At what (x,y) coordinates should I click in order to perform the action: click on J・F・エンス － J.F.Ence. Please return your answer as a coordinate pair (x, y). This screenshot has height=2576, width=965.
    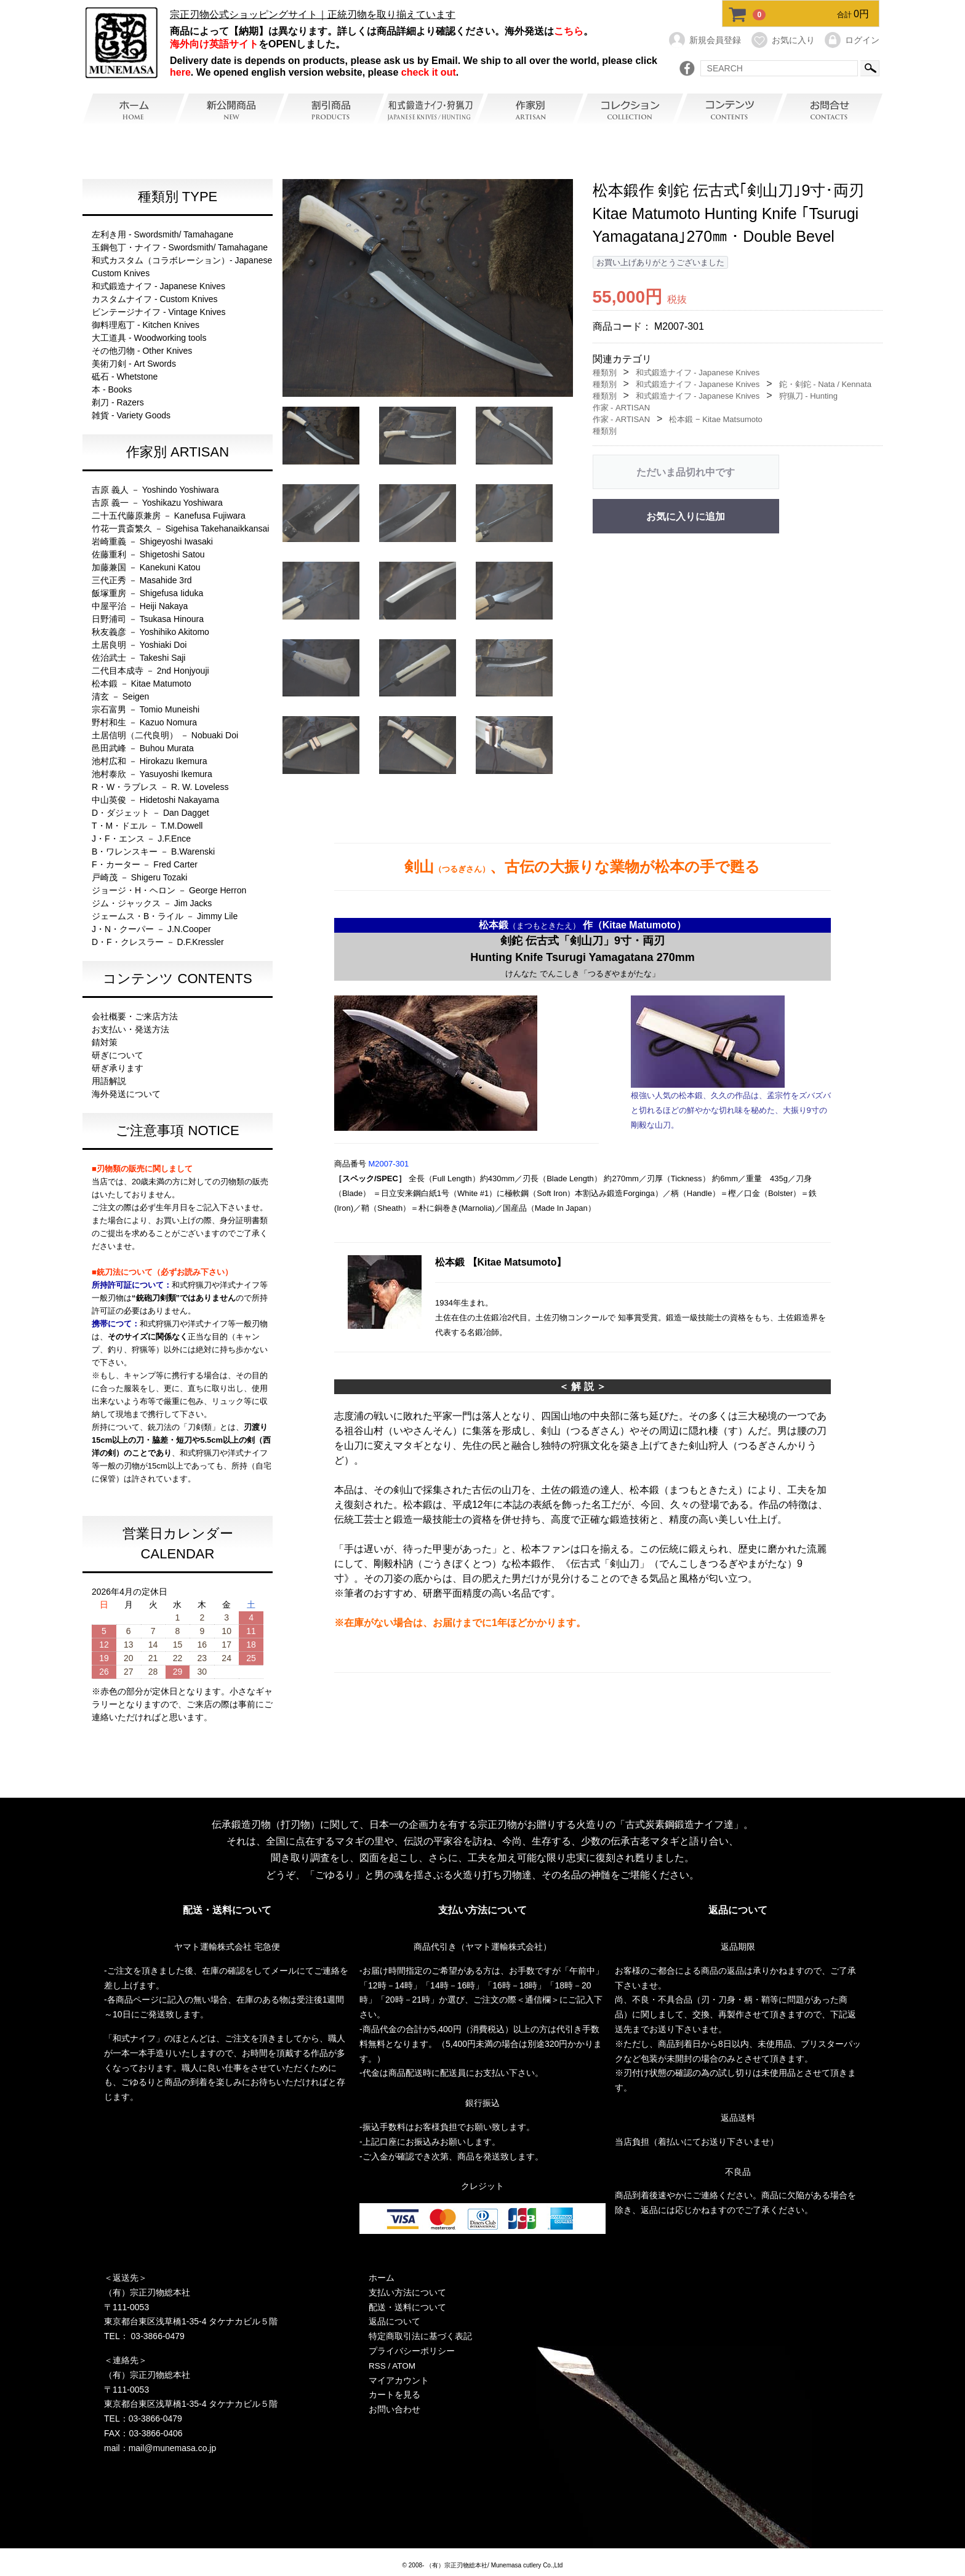
    Looking at the image, I should click on (141, 838).